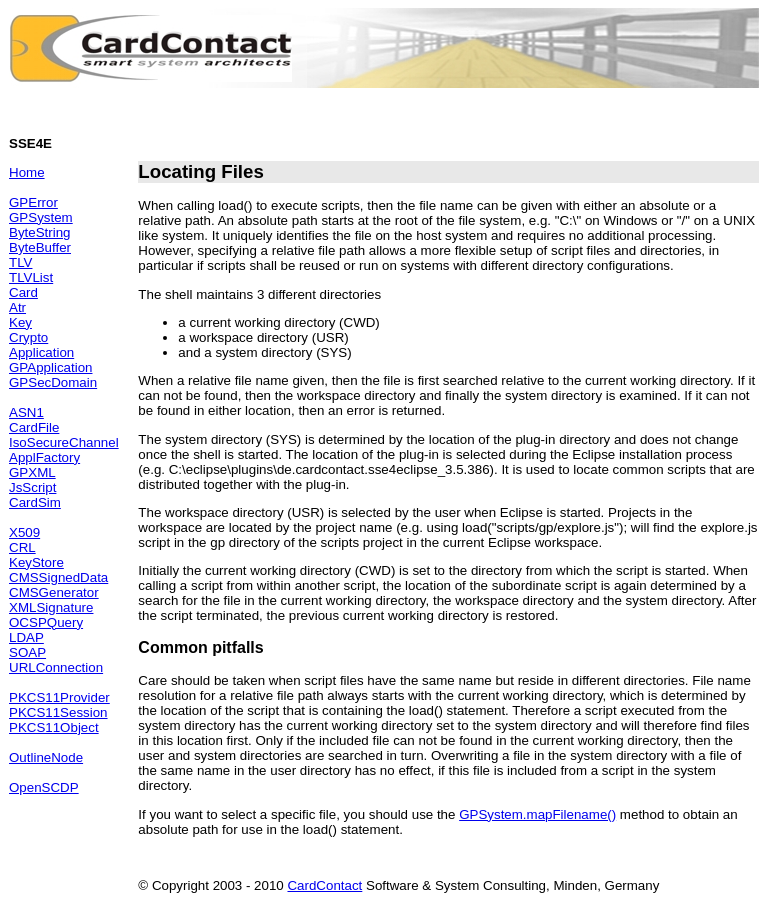 Image resolution: width=768 pixels, height=901 pixels. I want to click on X509, so click(24, 532).